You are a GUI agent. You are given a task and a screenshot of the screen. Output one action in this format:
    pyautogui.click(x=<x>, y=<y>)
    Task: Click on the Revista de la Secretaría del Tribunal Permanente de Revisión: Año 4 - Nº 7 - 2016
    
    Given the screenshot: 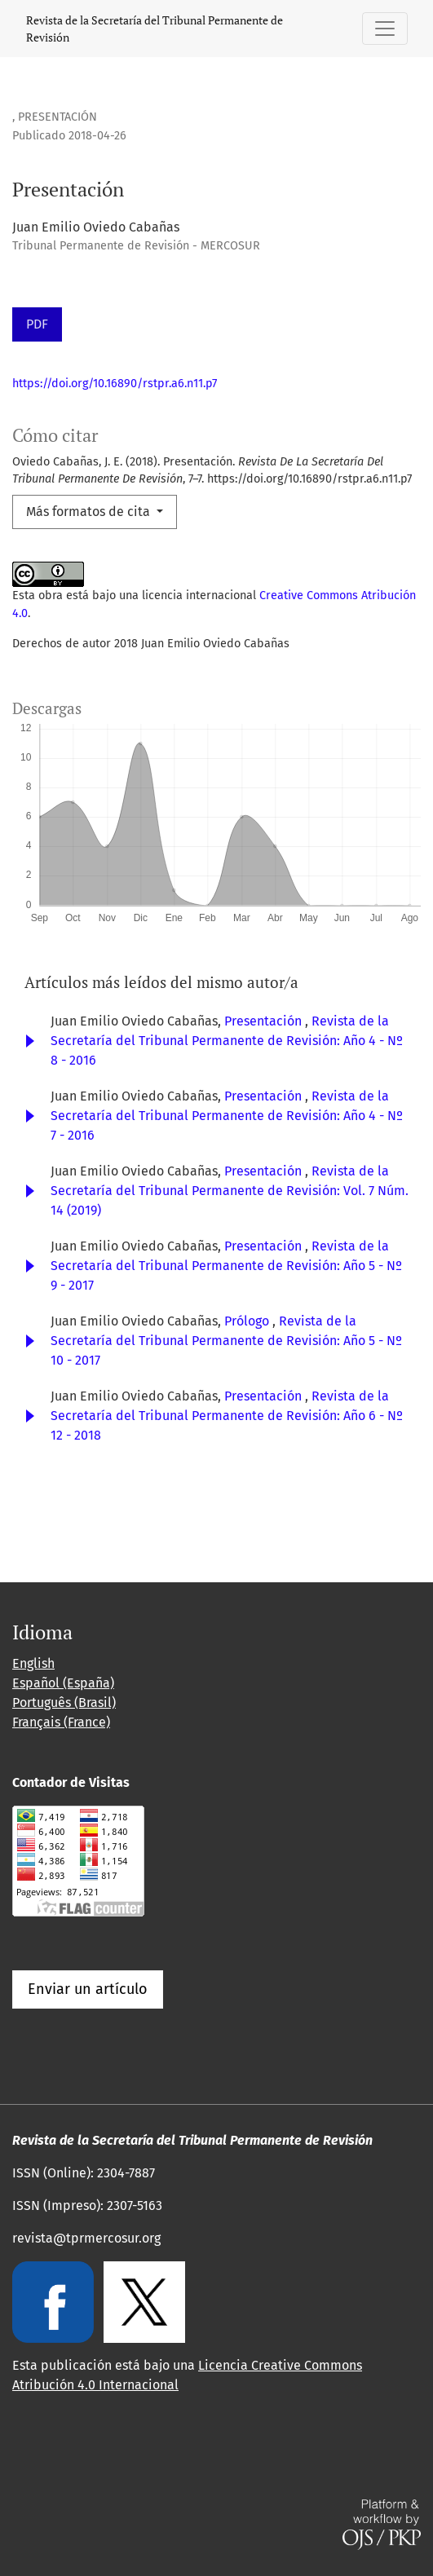 What is the action you would take?
    pyautogui.click(x=227, y=1115)
    